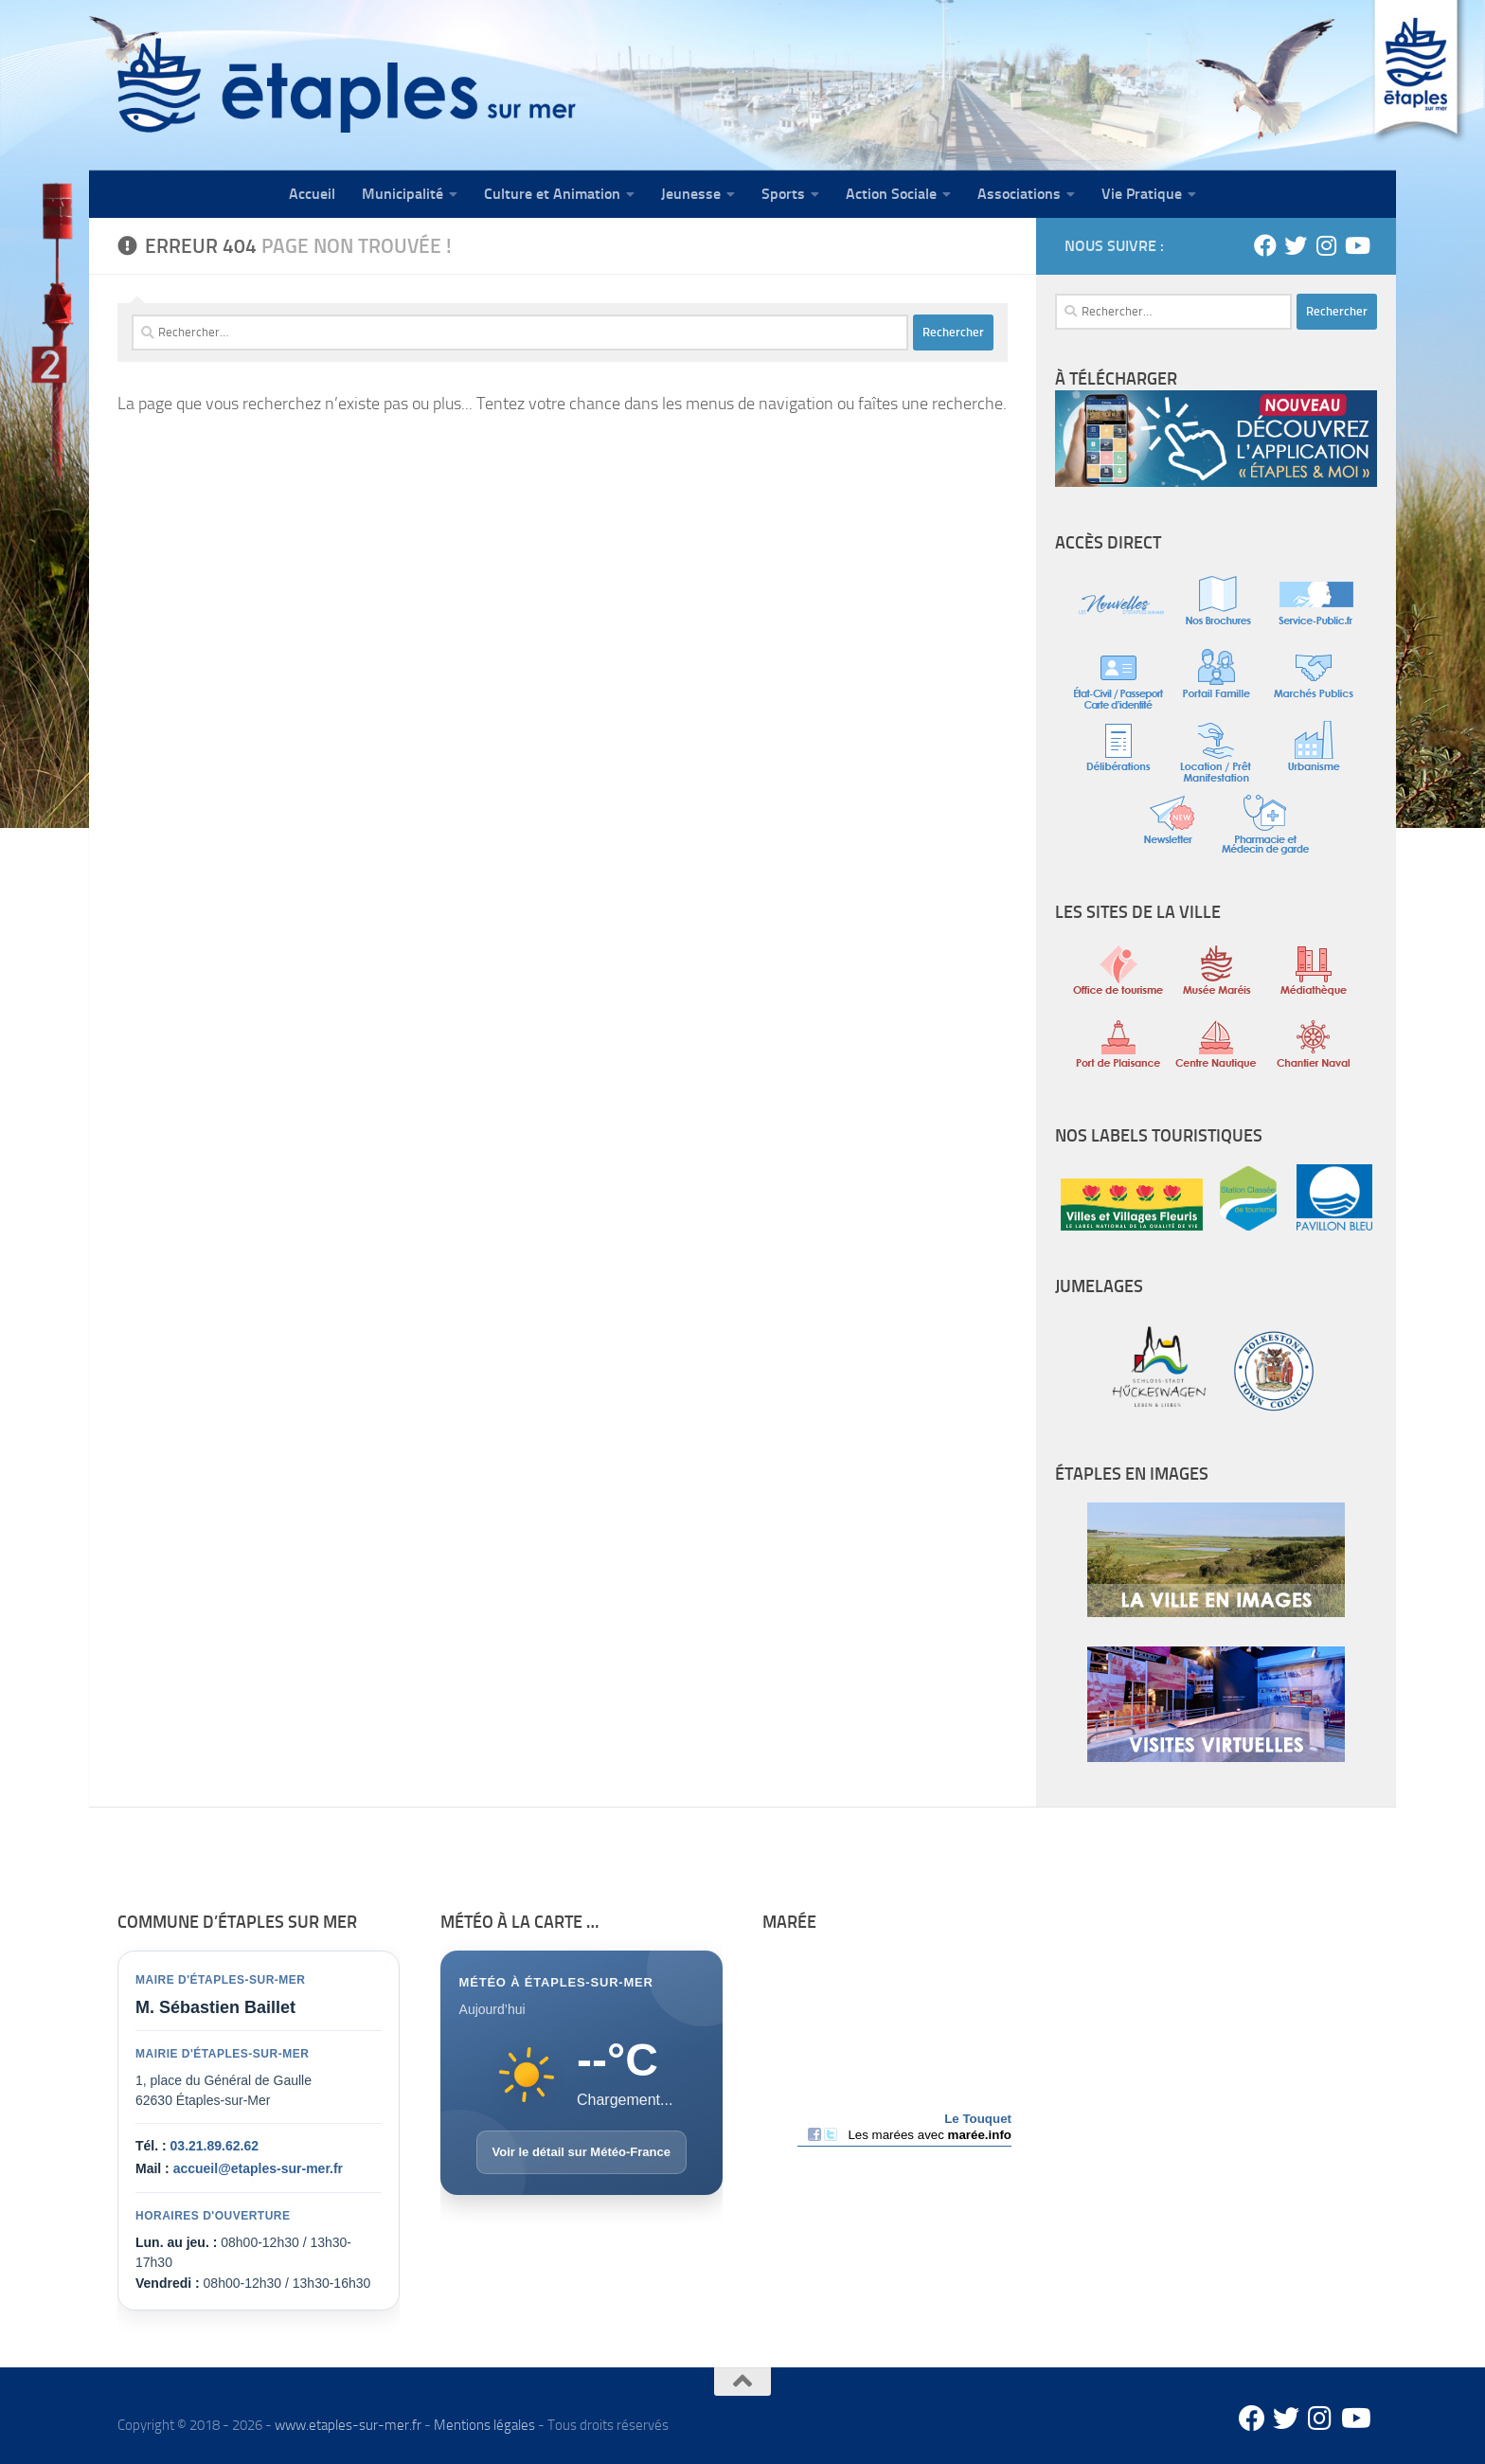 This screenshot has width=1485, height=2464. Describe the element at coordinates (1019, 194) in the screenshot. I see `Associations` at that location.